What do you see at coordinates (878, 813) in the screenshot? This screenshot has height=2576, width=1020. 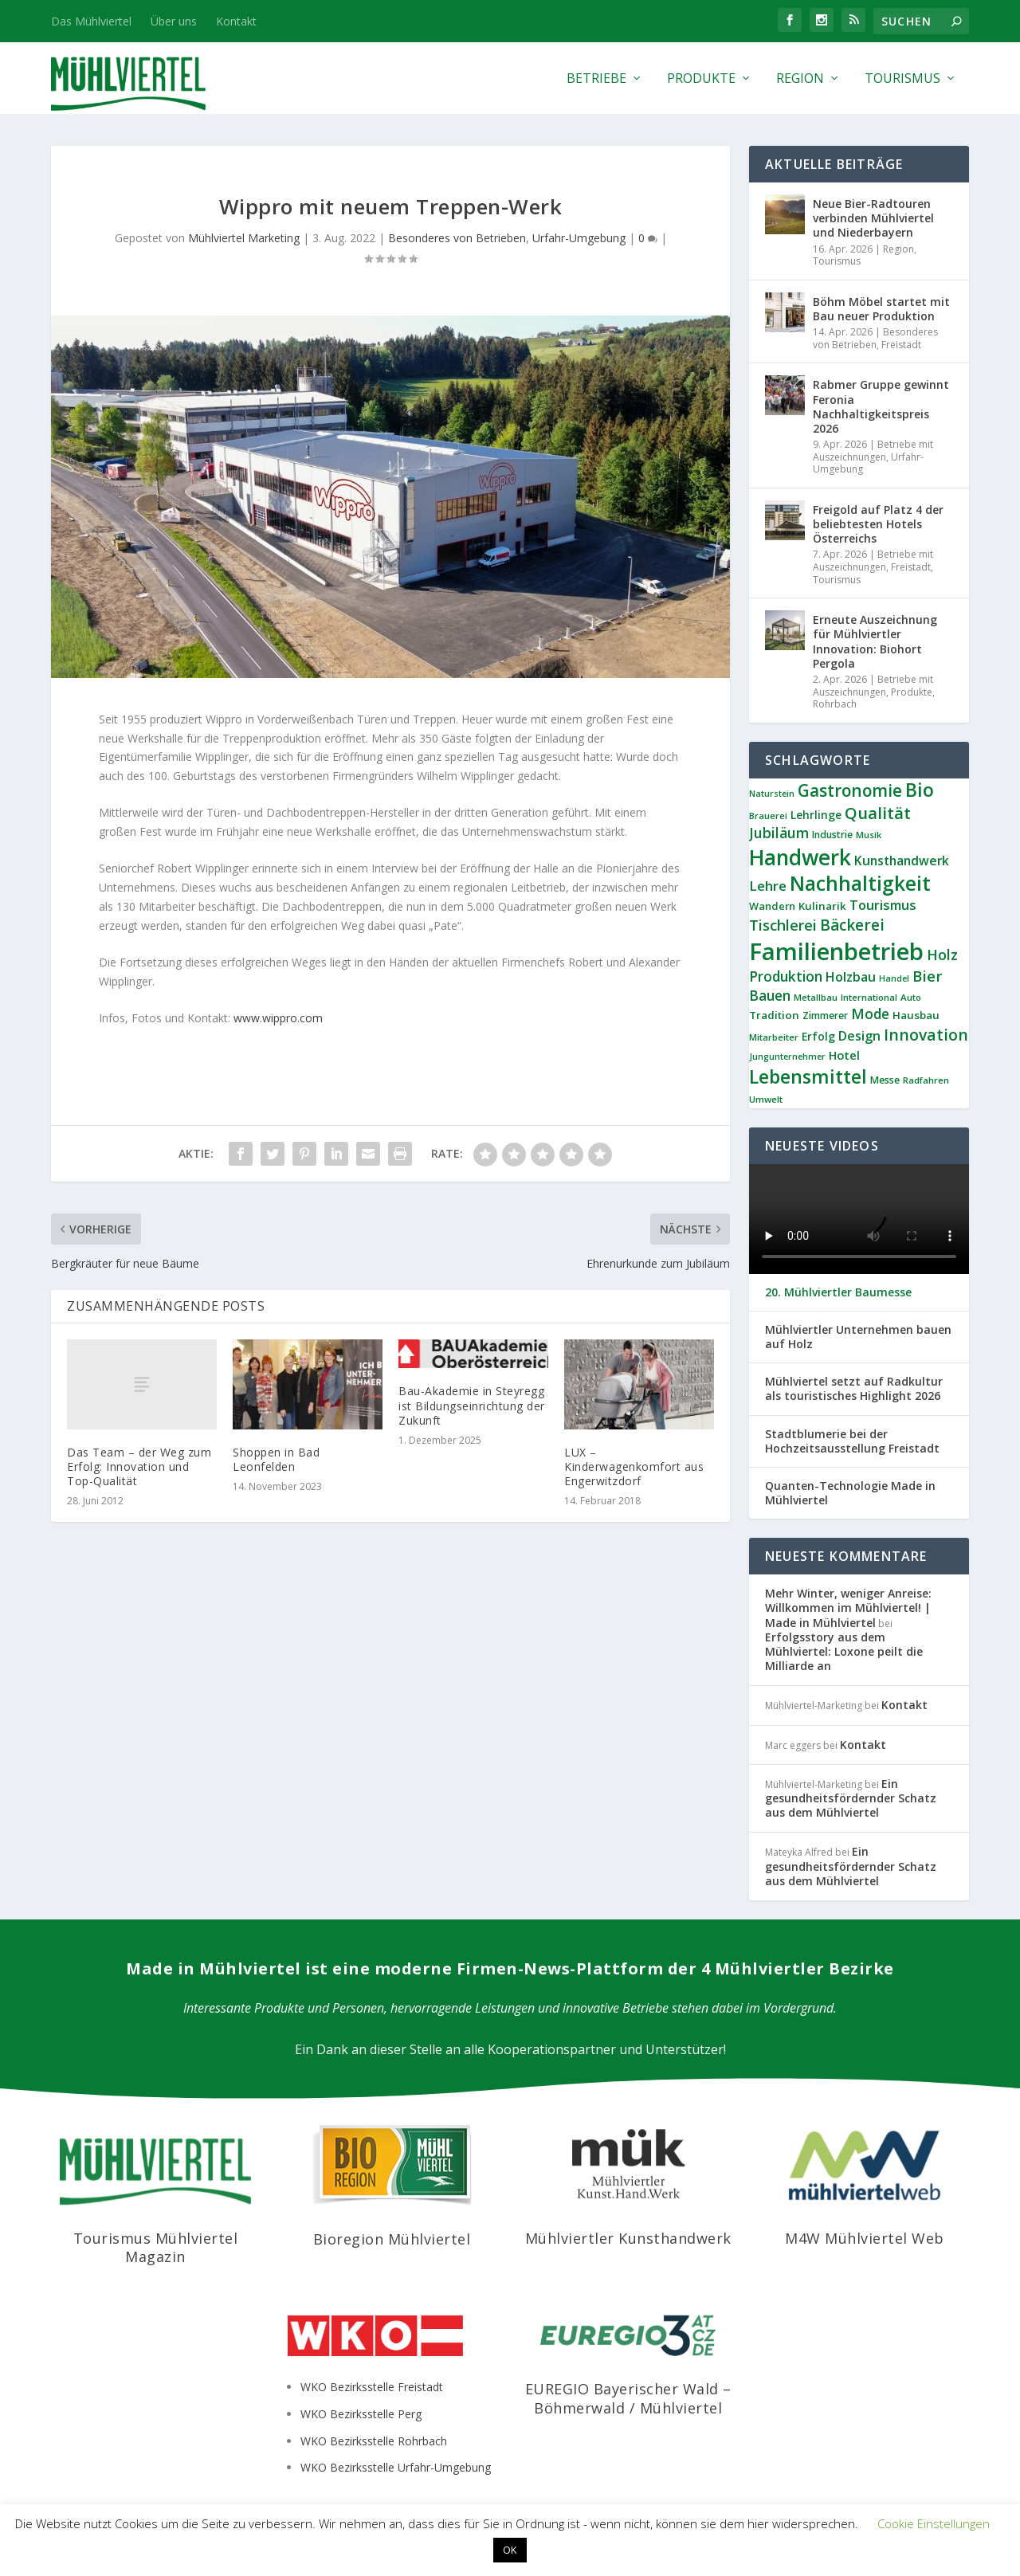 I see `Qualität [Qualität (34 Einträge)]` at bounding box center [878, 813].